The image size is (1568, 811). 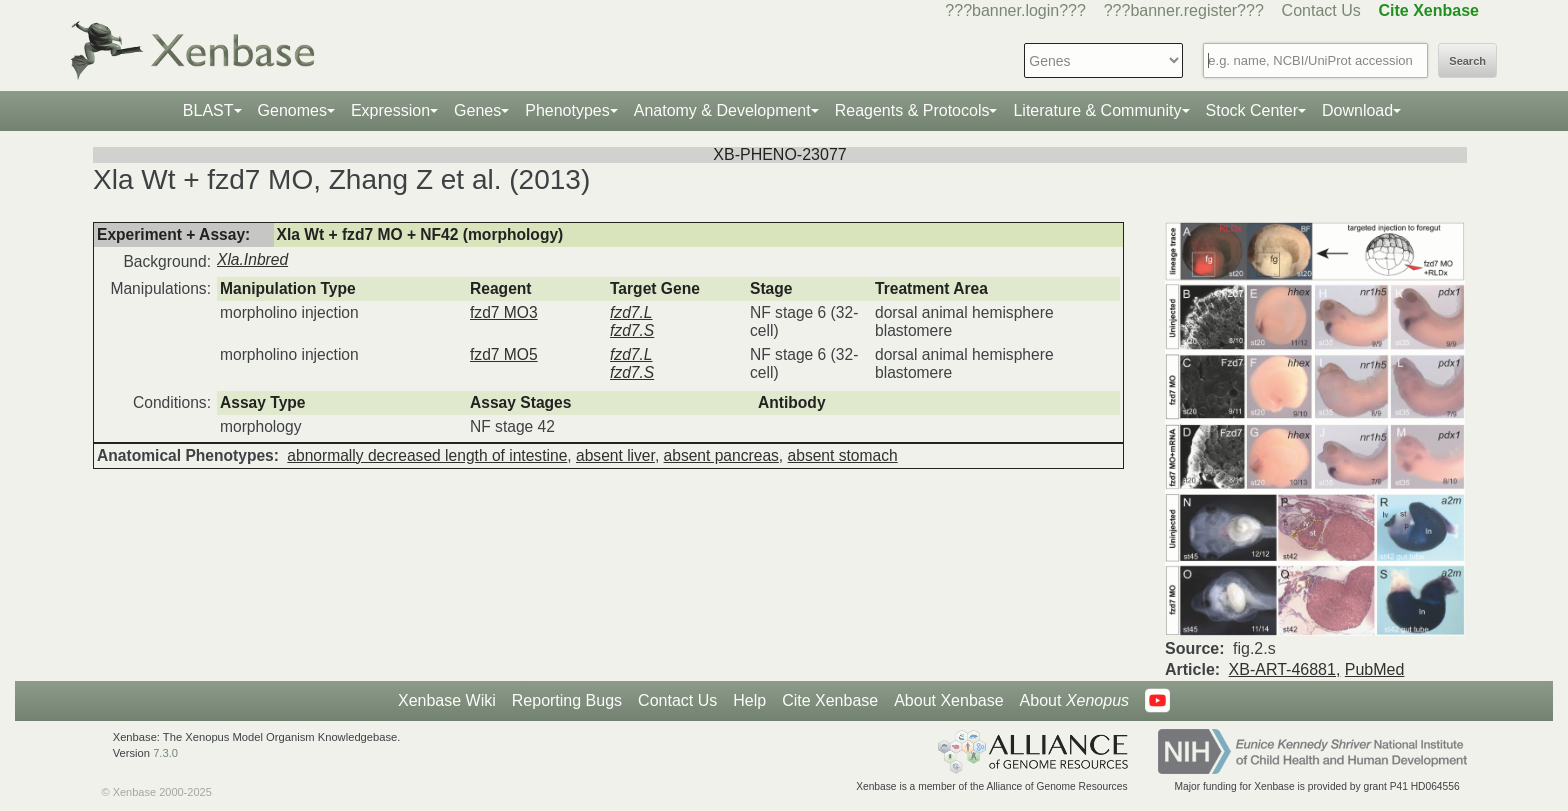 I want to click on abnormally decreased length of intestine, so click(x=427, y=455).